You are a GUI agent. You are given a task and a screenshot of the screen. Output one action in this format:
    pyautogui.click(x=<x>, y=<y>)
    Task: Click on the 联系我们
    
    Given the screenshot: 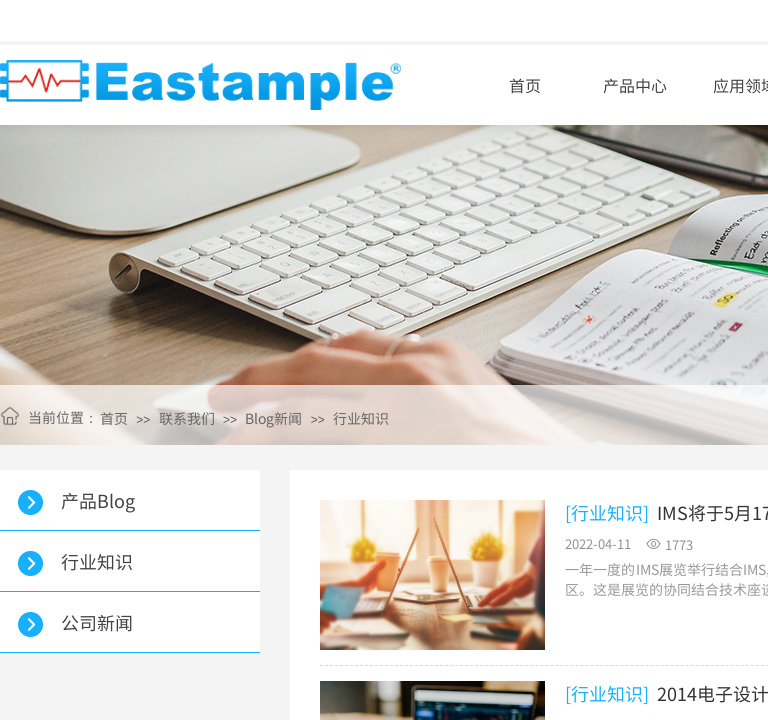 What is the action you would take?
    pyautogui.click(x=187, y=418)
    